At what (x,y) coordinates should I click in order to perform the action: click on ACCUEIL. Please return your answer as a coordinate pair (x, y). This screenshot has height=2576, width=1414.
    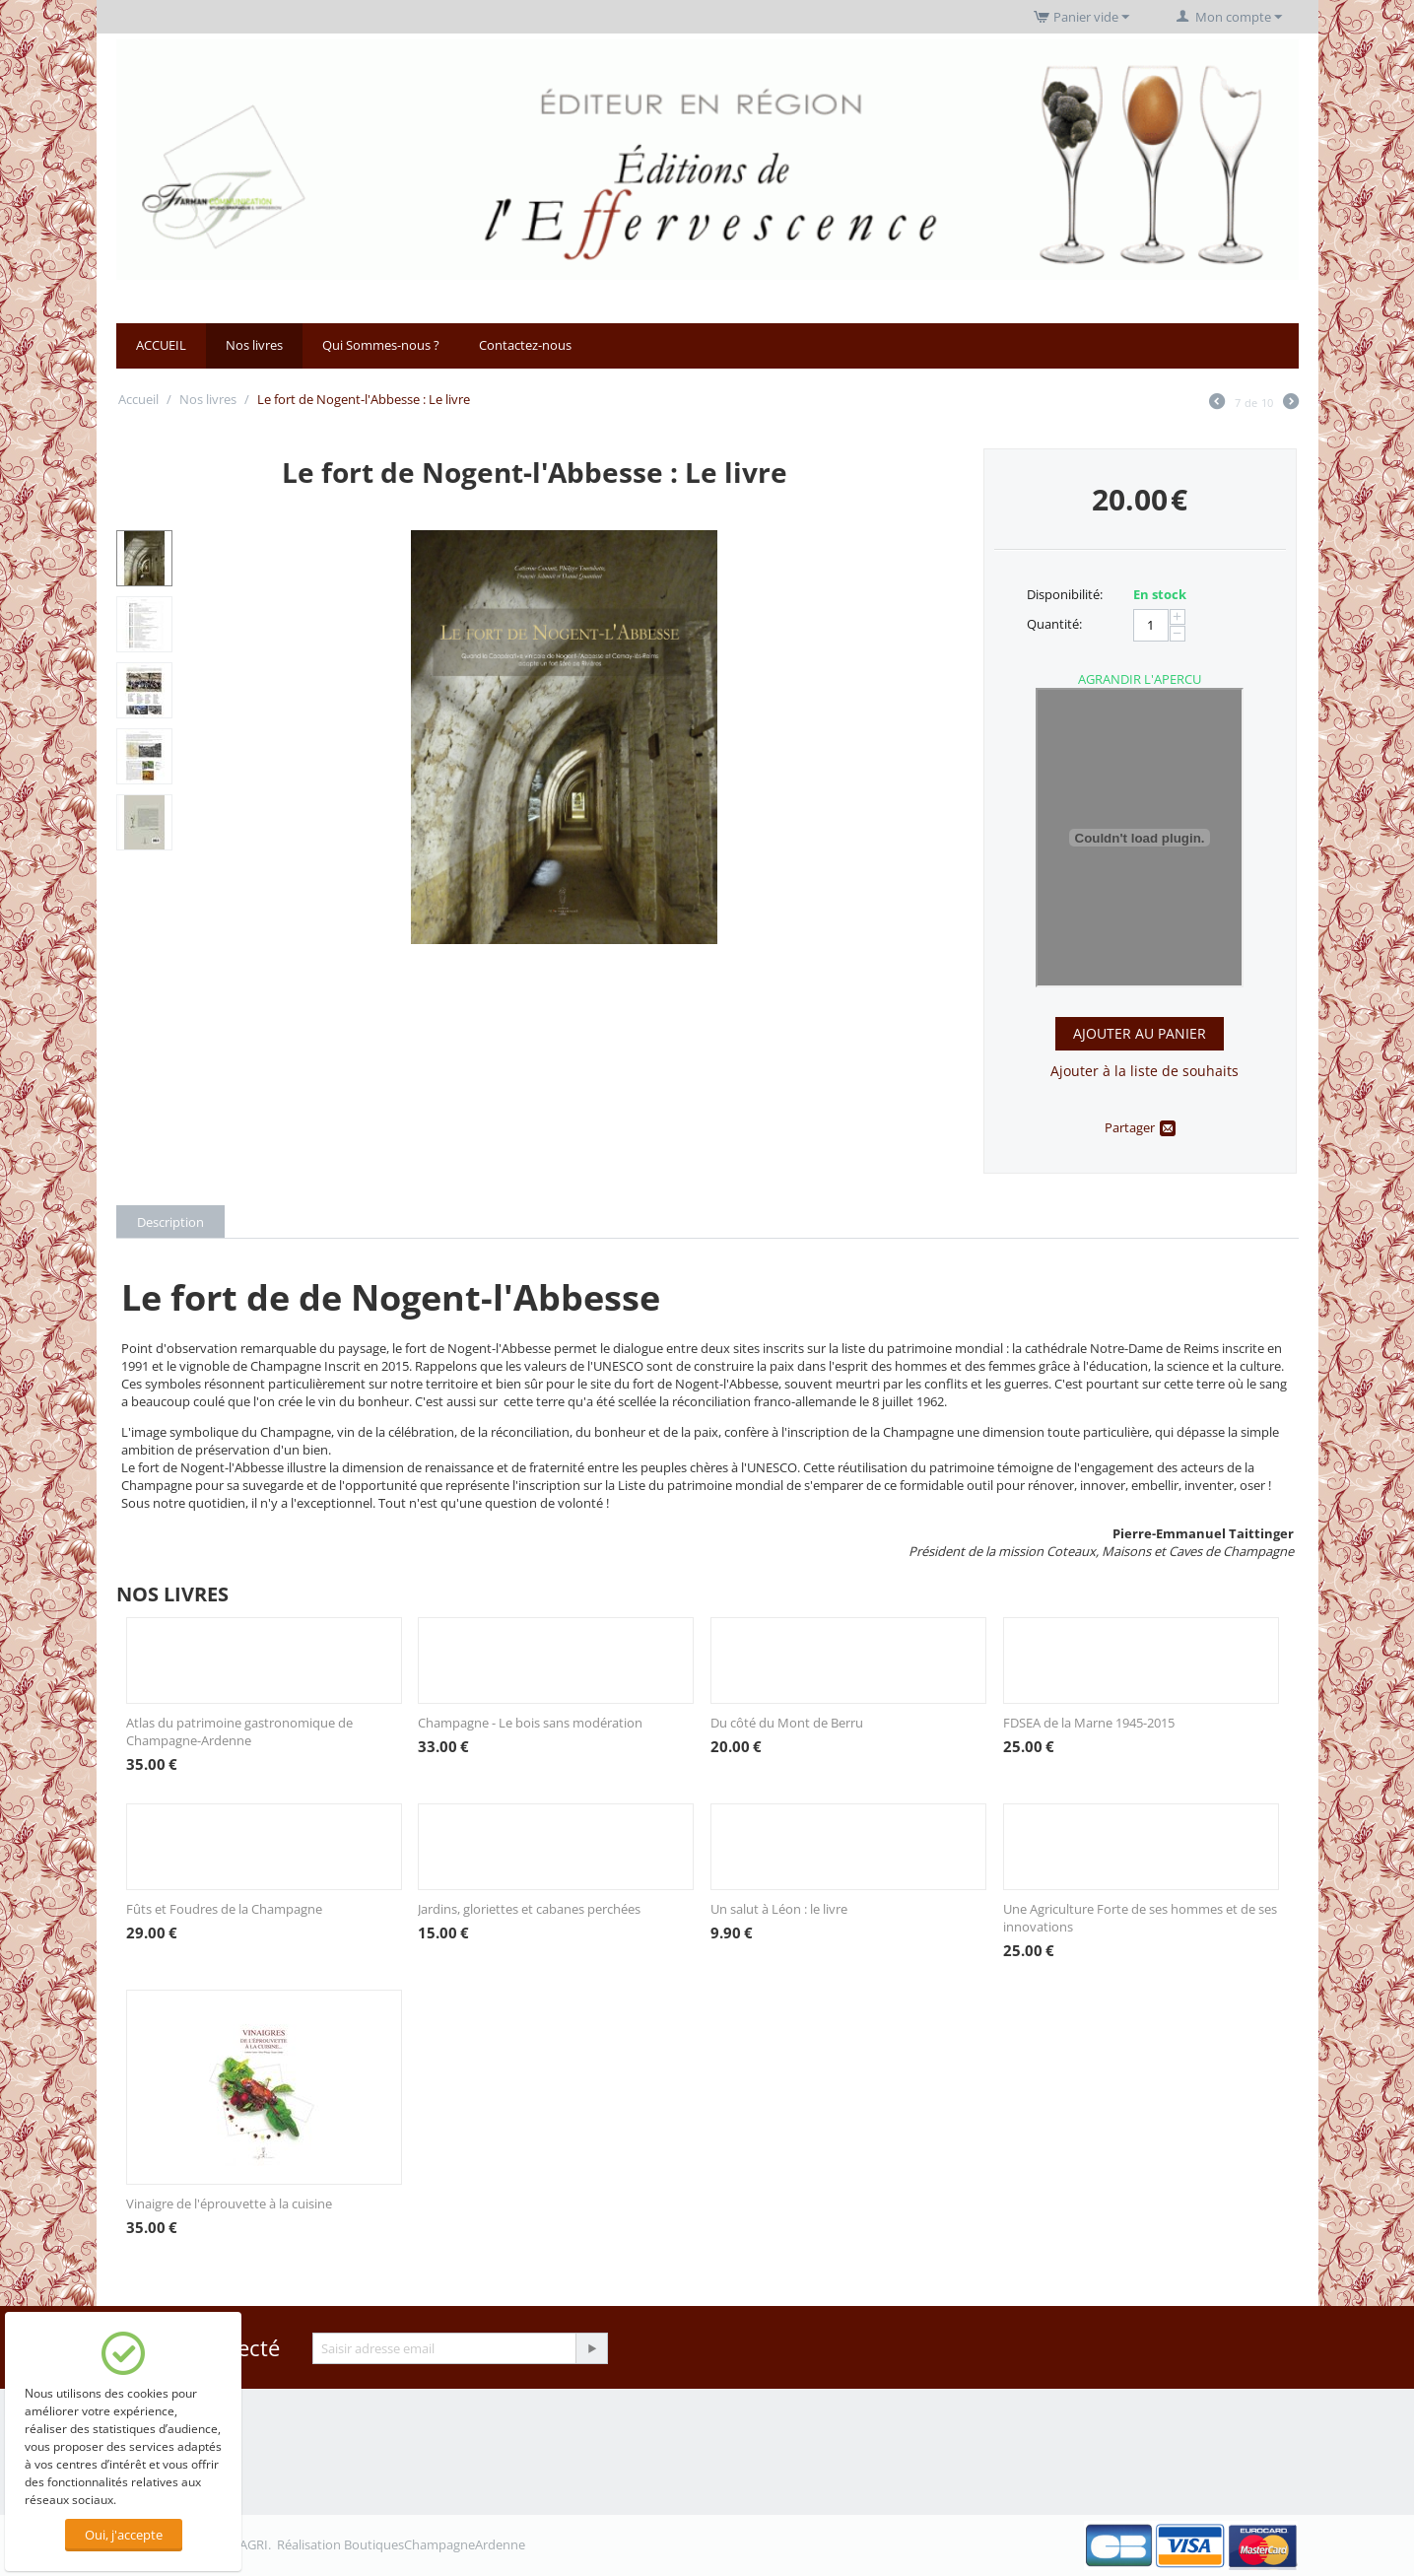
    Looking at the image, I should click on (161, 345).